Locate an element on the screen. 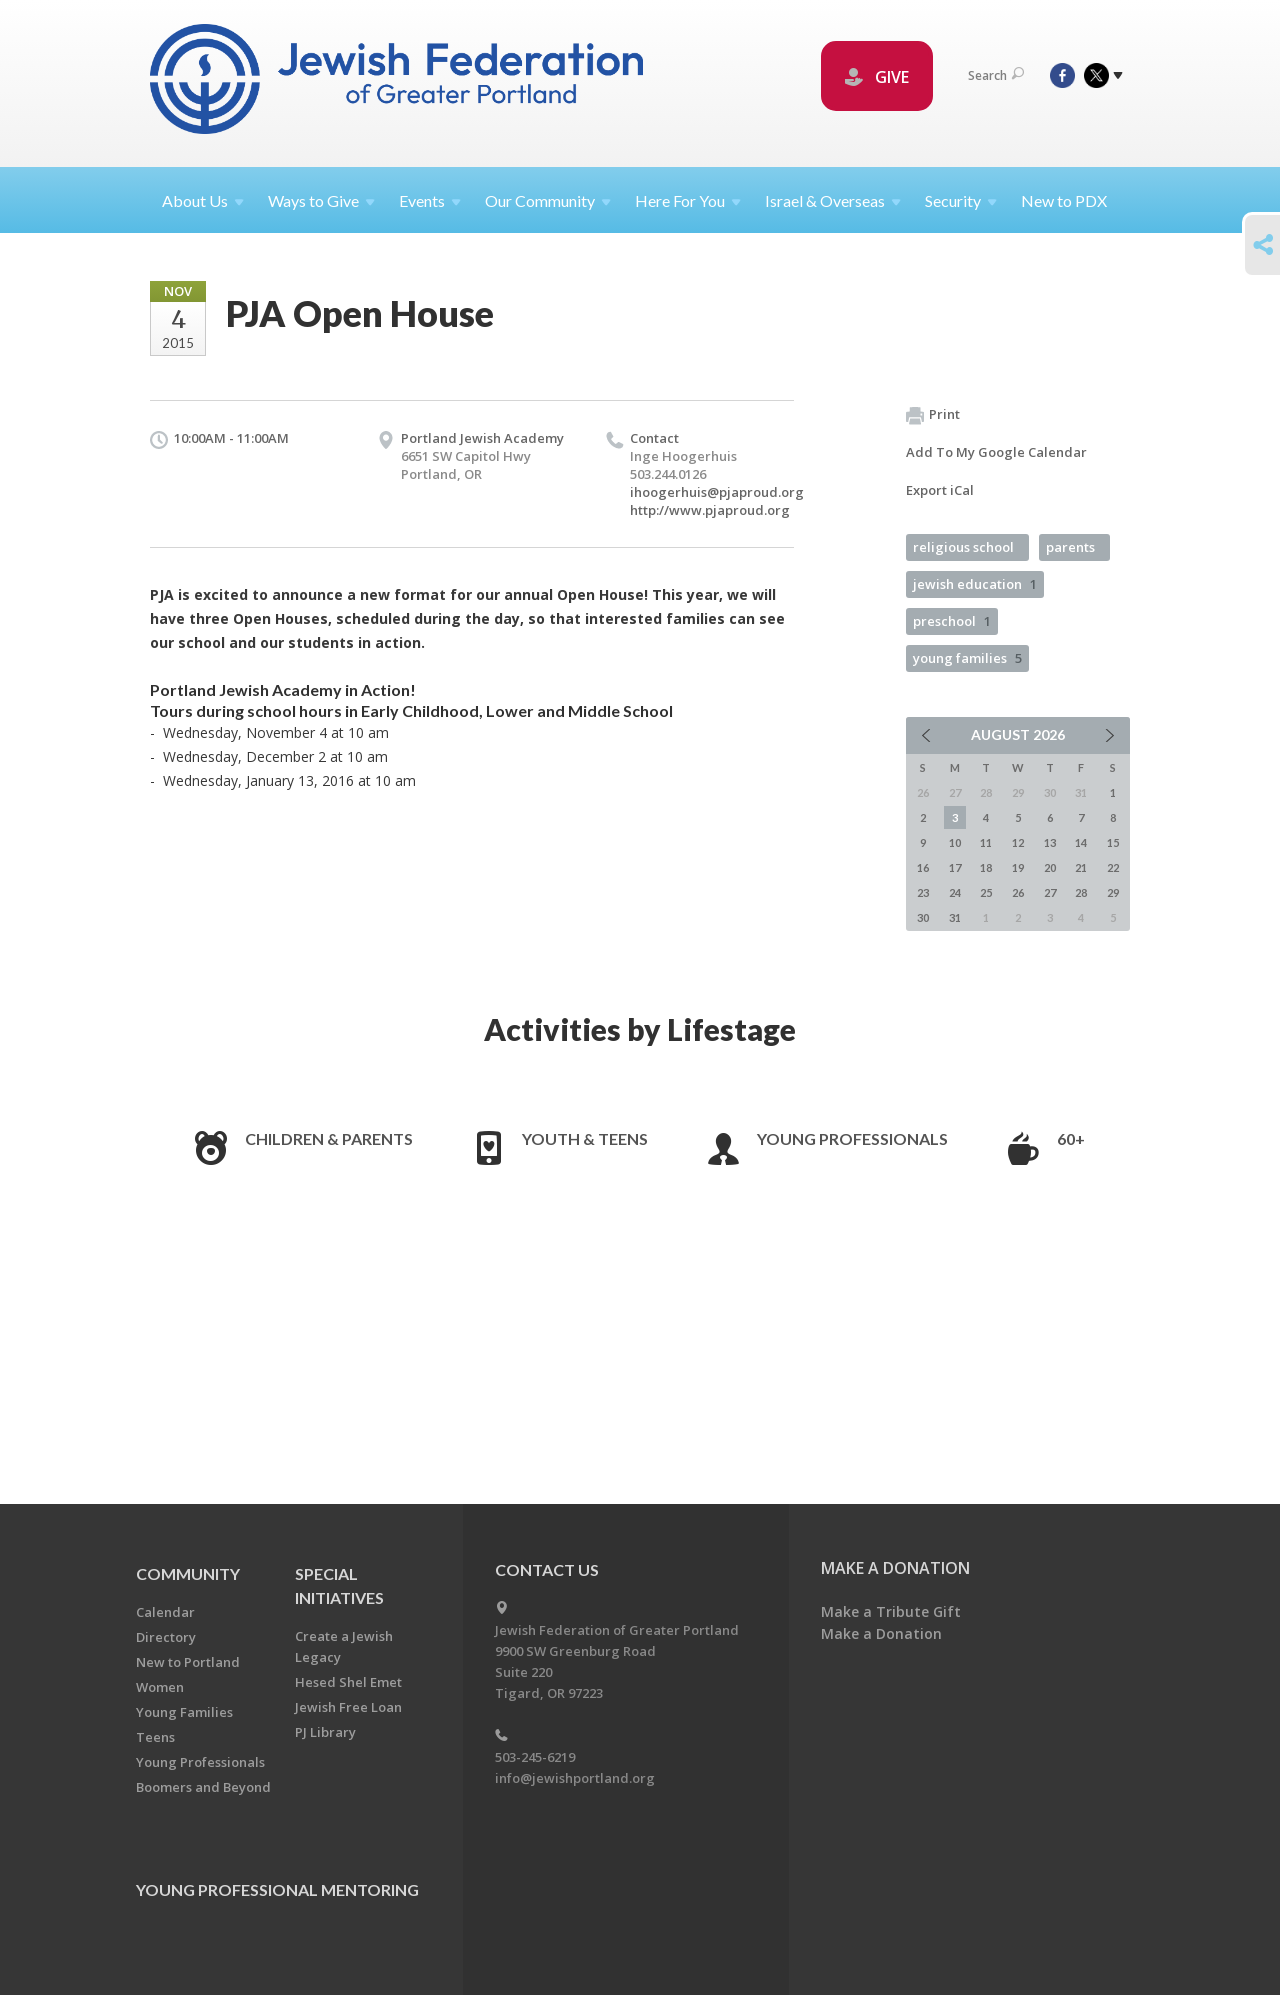  preschool is located at coordinates (952, 621).